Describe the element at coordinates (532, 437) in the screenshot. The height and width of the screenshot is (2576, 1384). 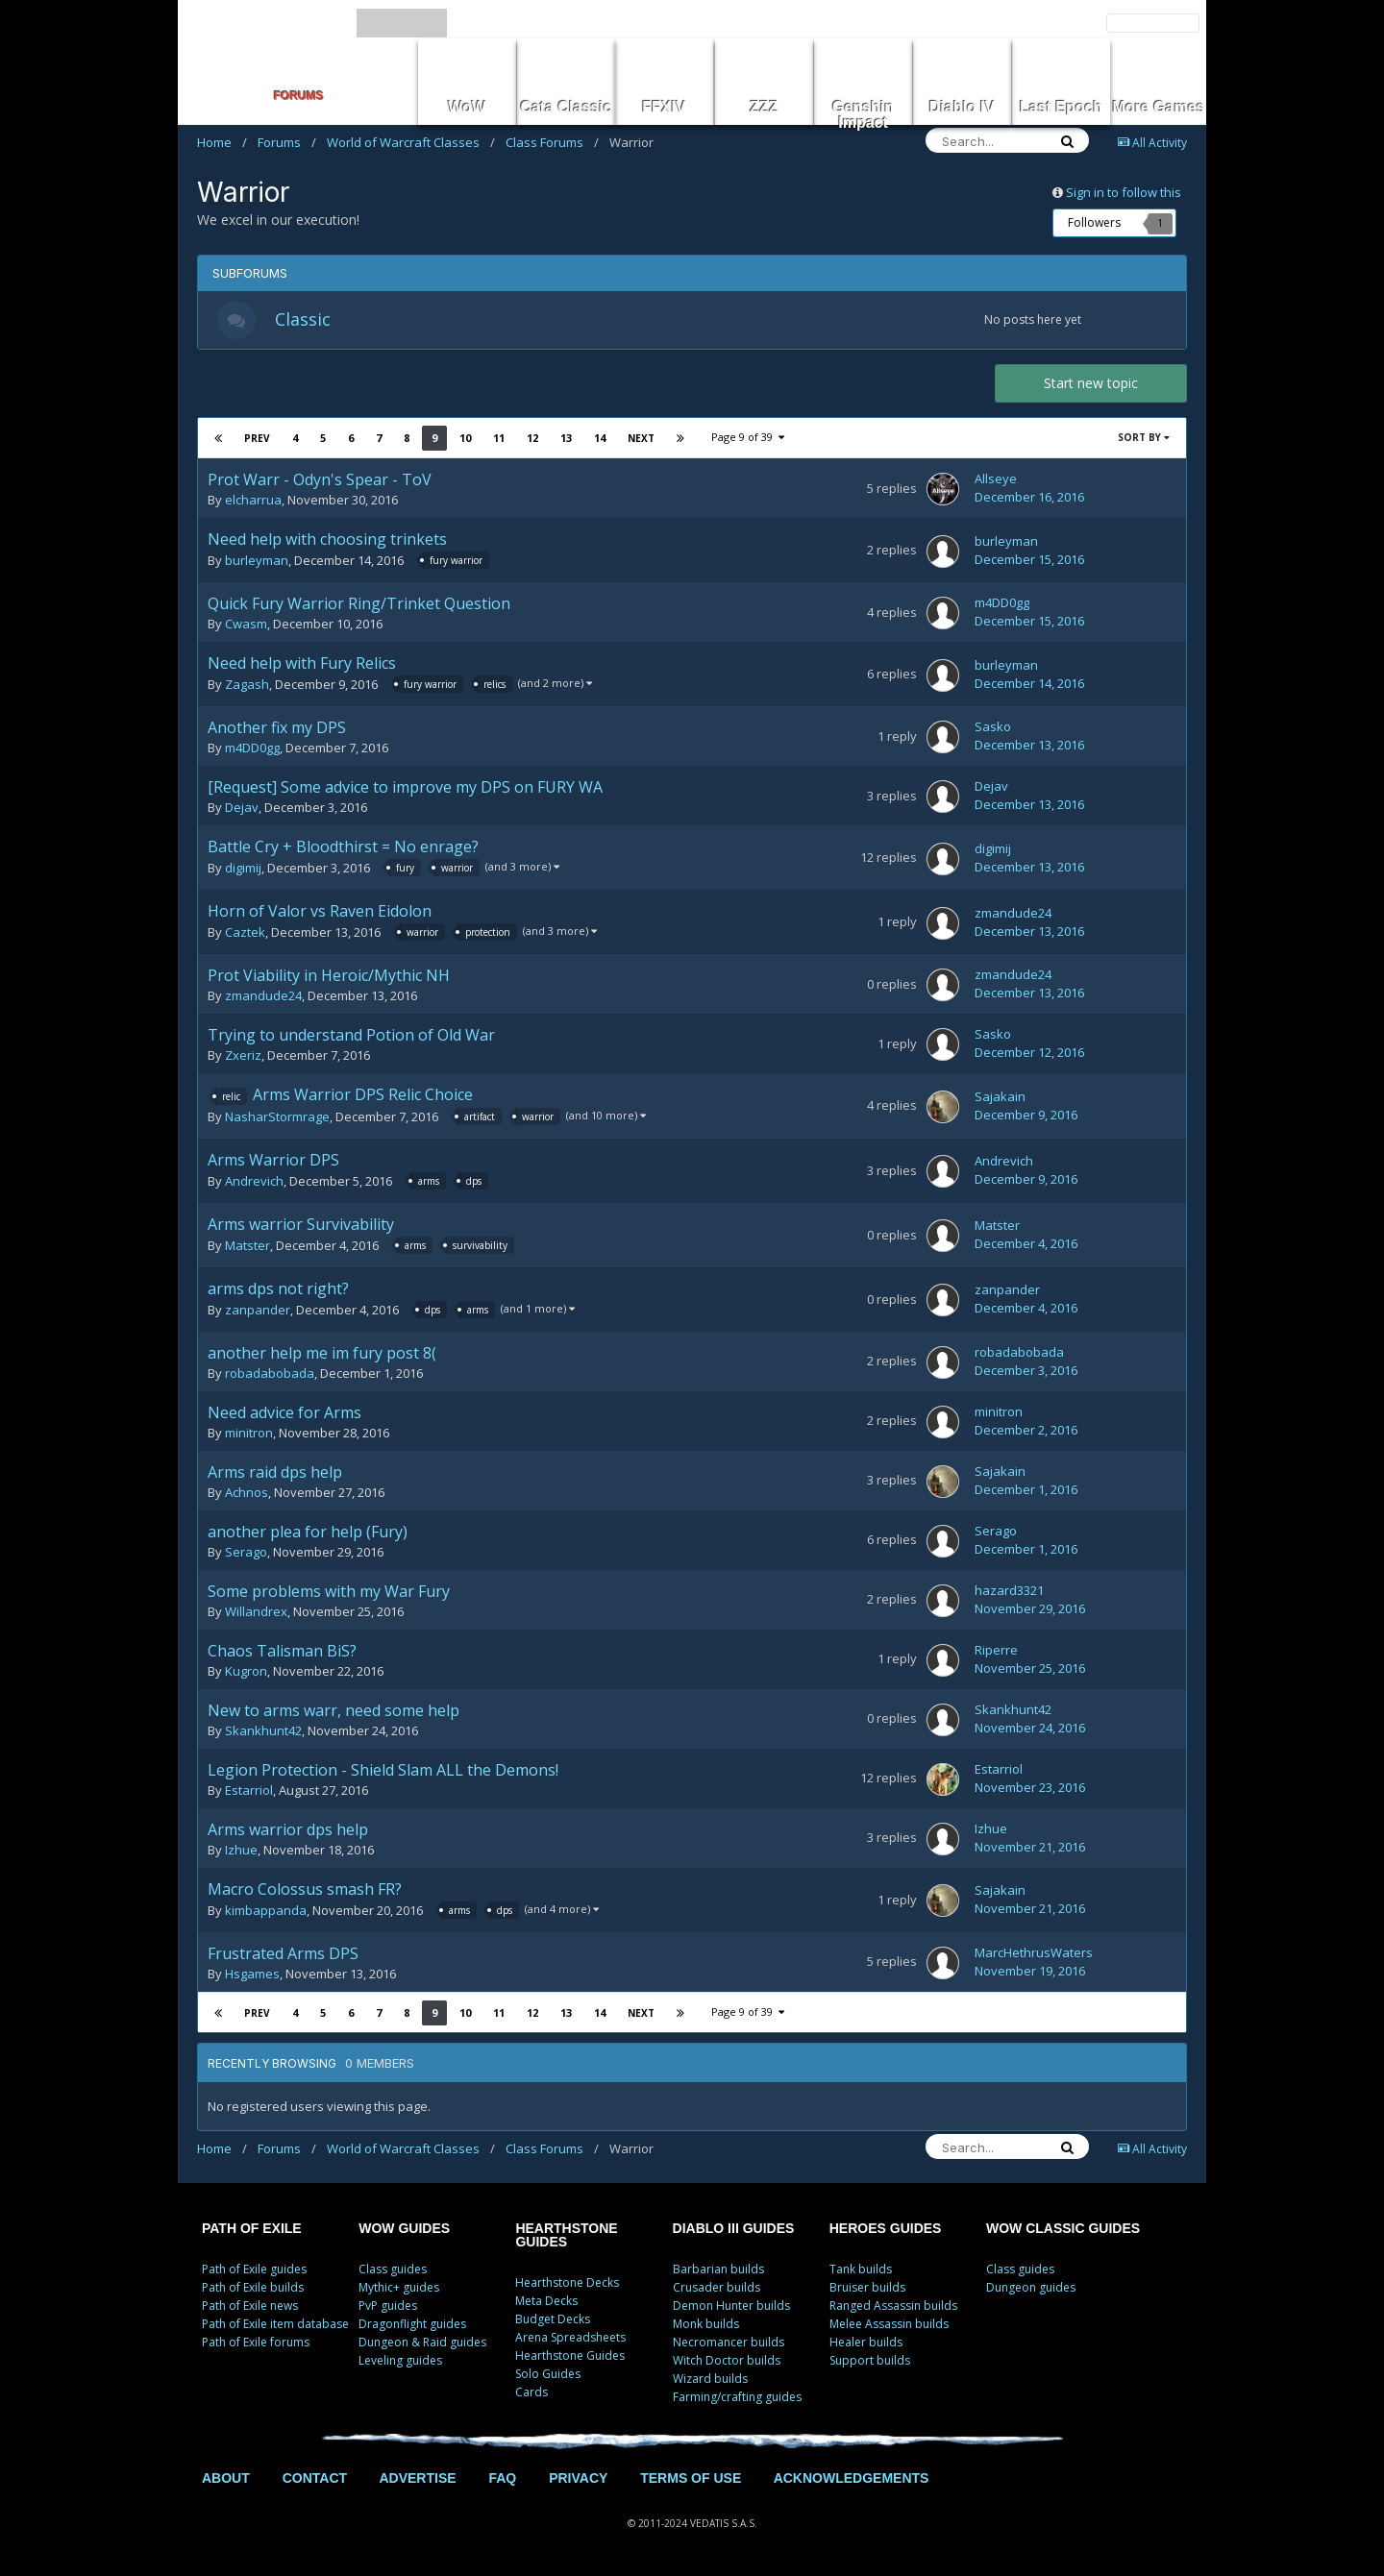
I see `12` at that location.